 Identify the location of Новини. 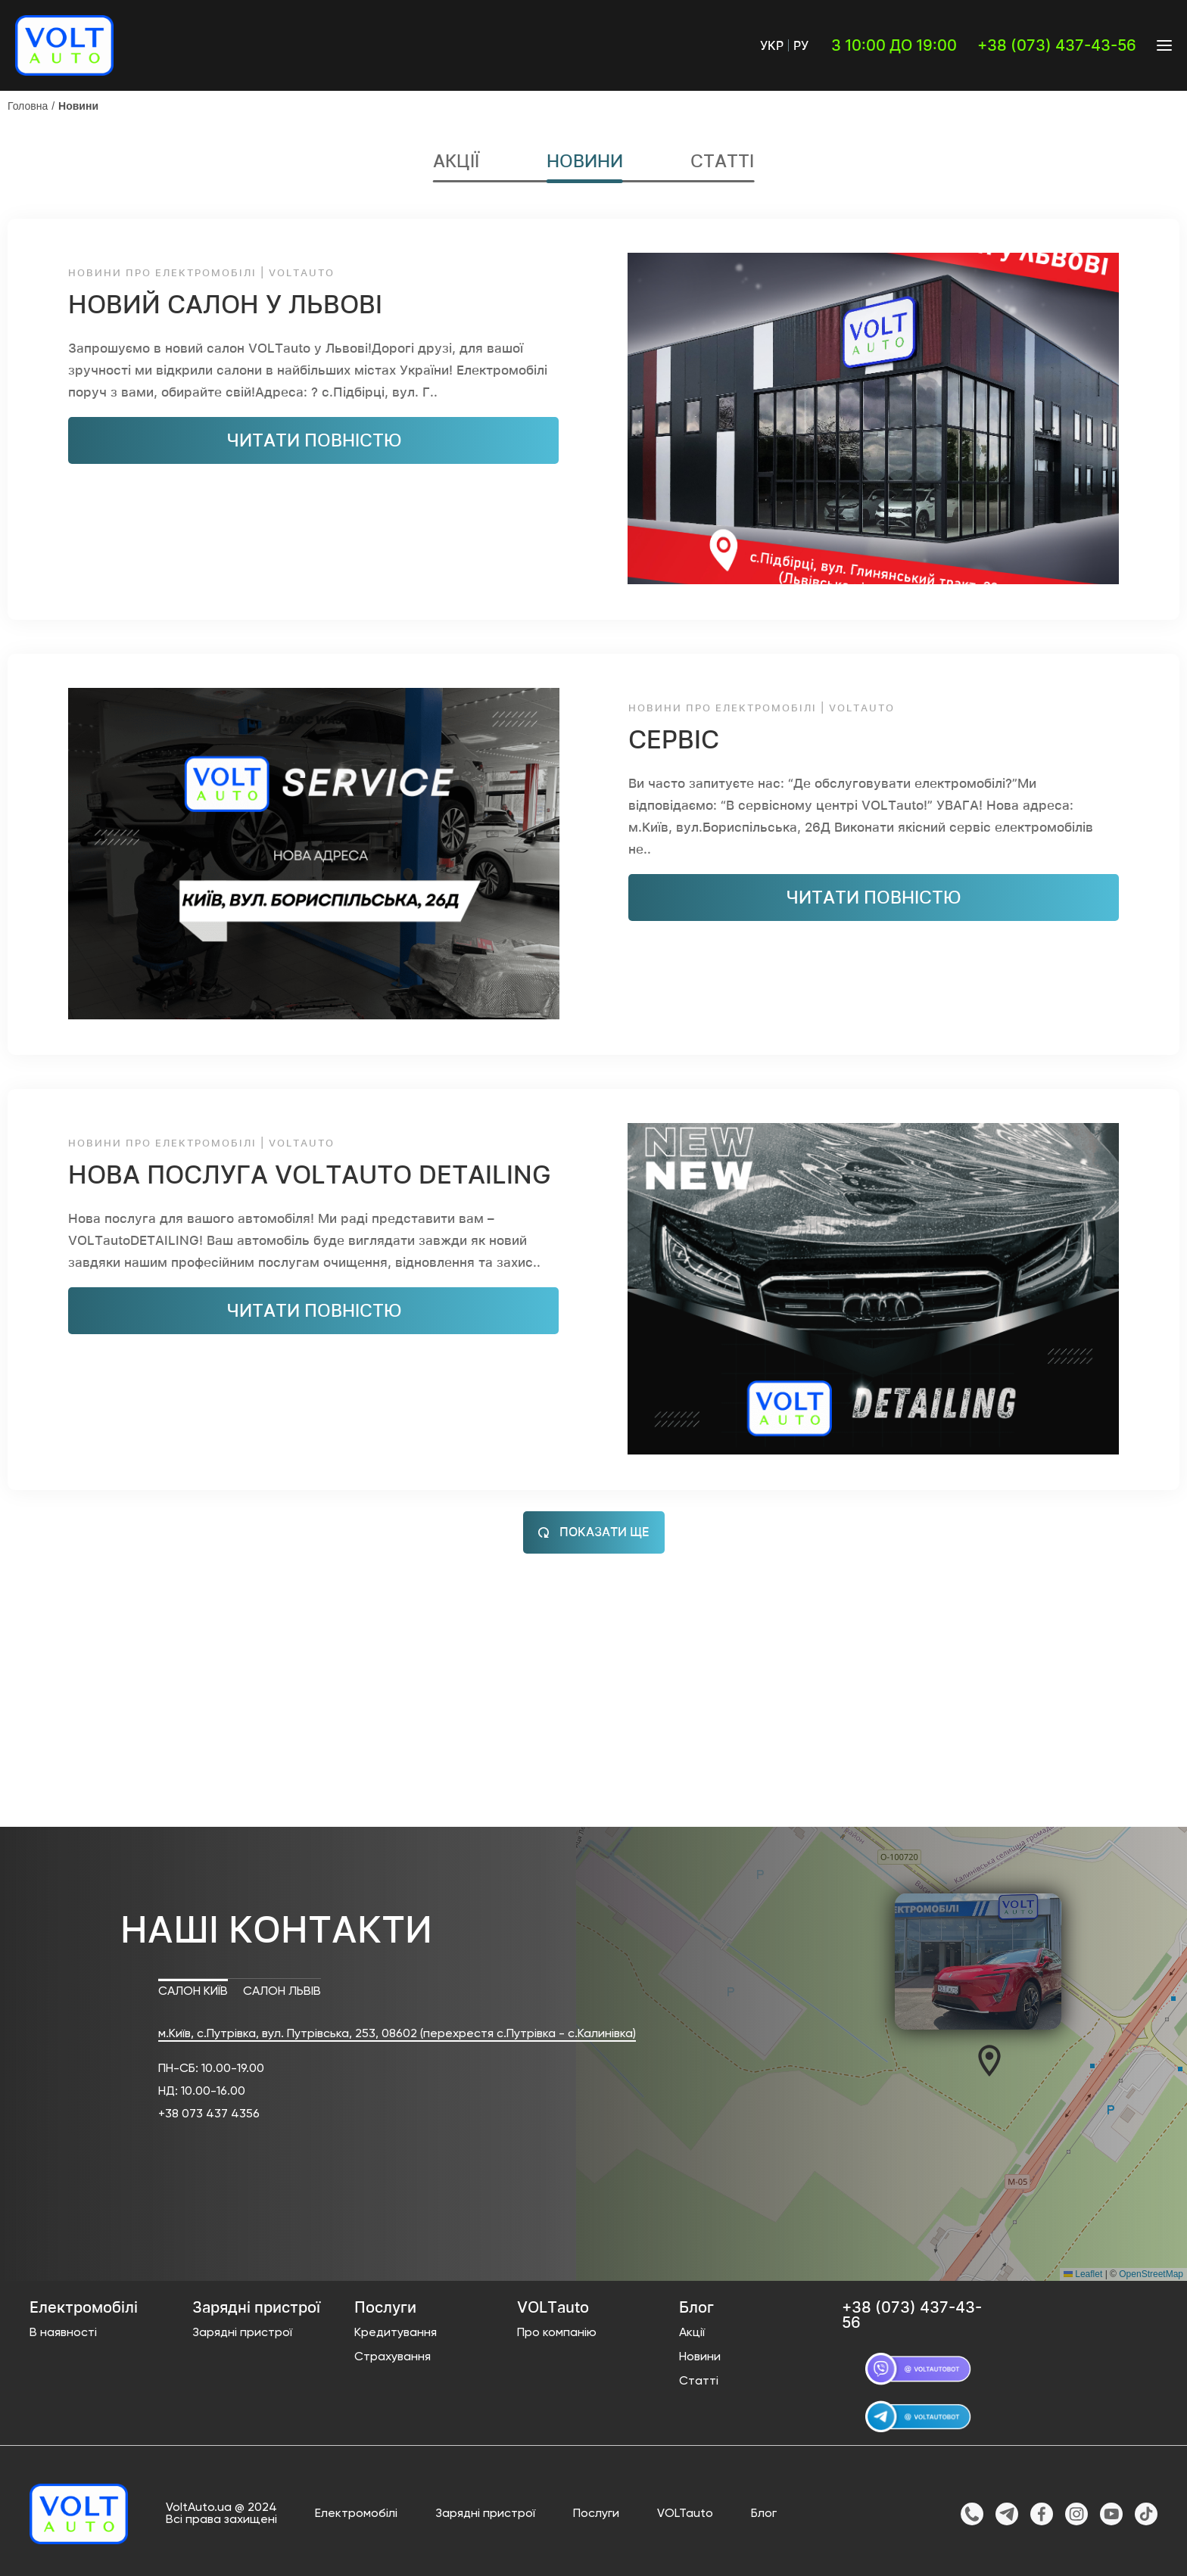
(78, 106).